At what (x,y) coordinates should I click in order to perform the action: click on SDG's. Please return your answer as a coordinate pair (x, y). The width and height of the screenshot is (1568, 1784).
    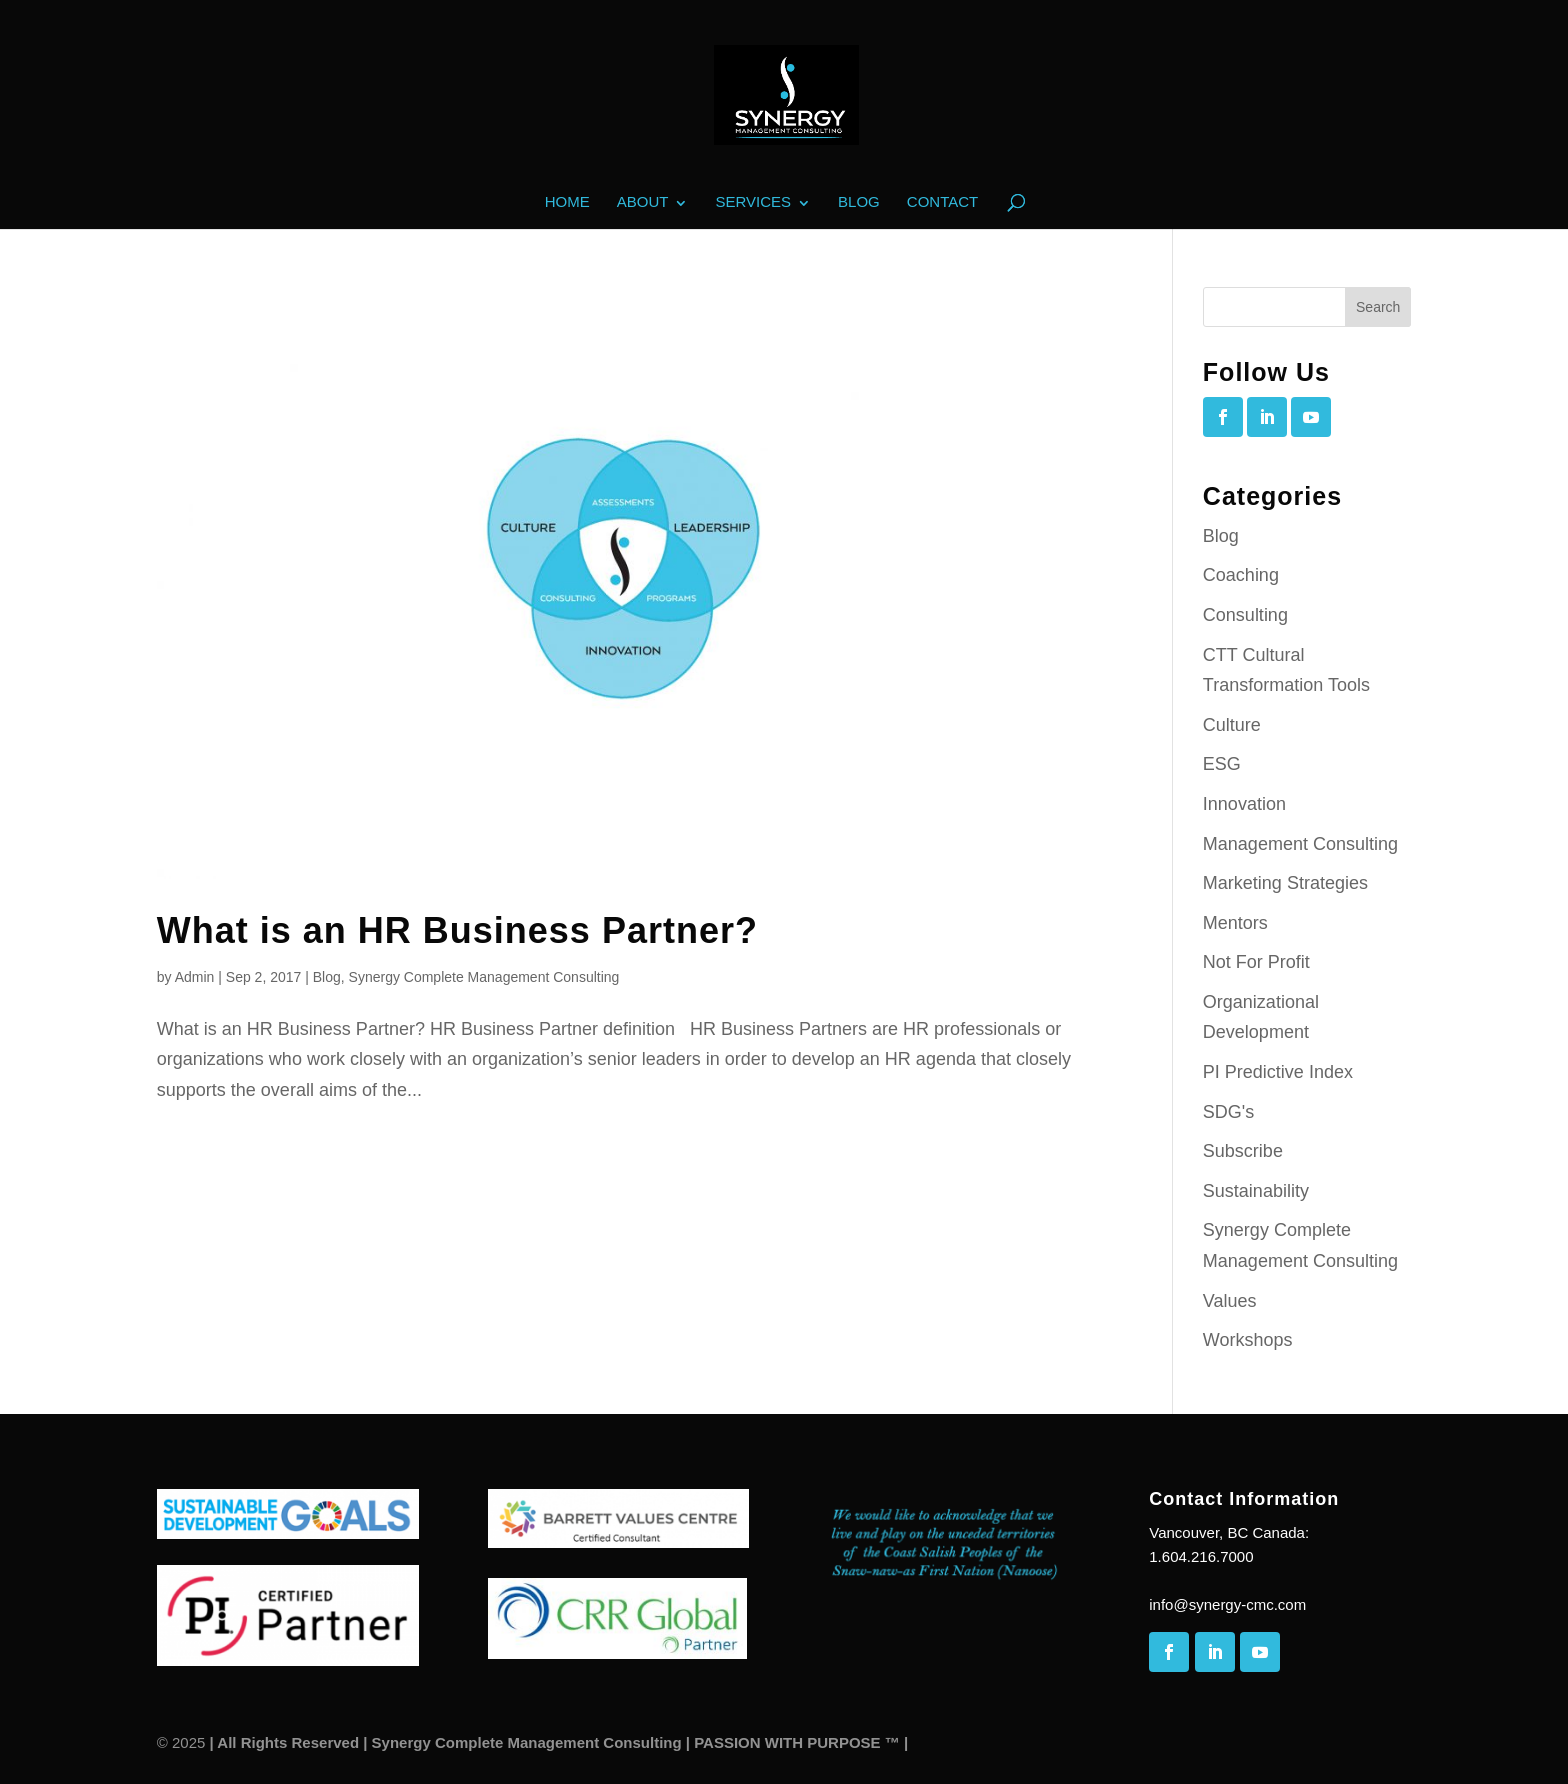
    Looking at the image, I should click on (1228, 1112).